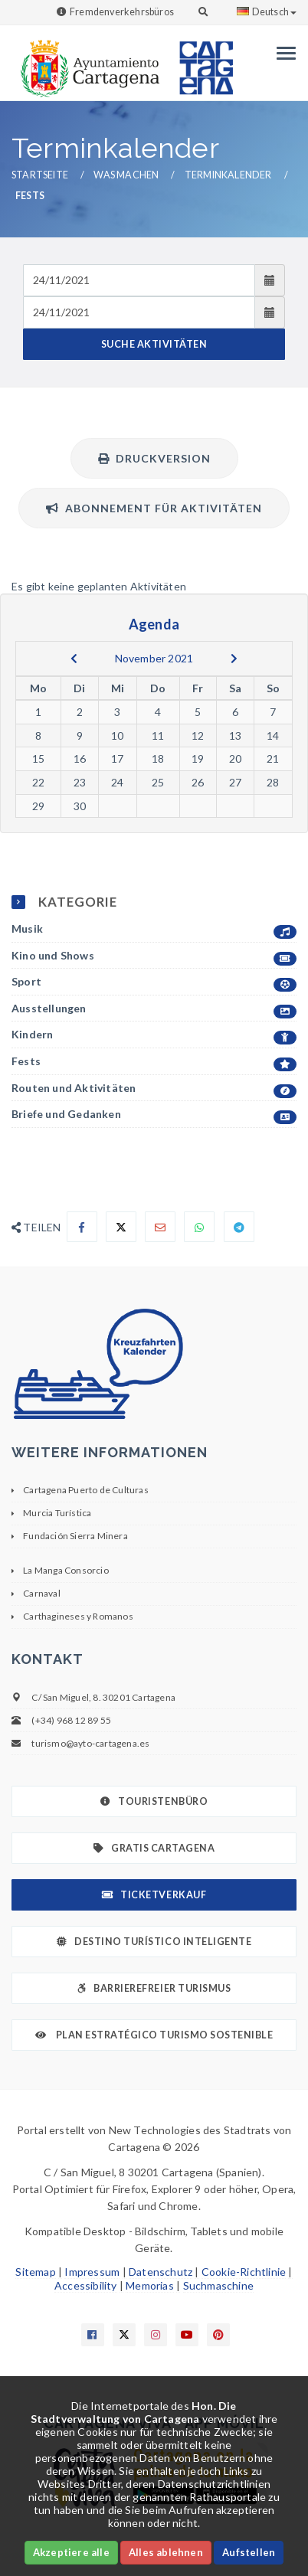 The width and height of the screenshot is (308, 2576). What do you see at coordinates (35, 2271) in the screenshot?
I see `Sitemap` at bounding box center [35, 2271].